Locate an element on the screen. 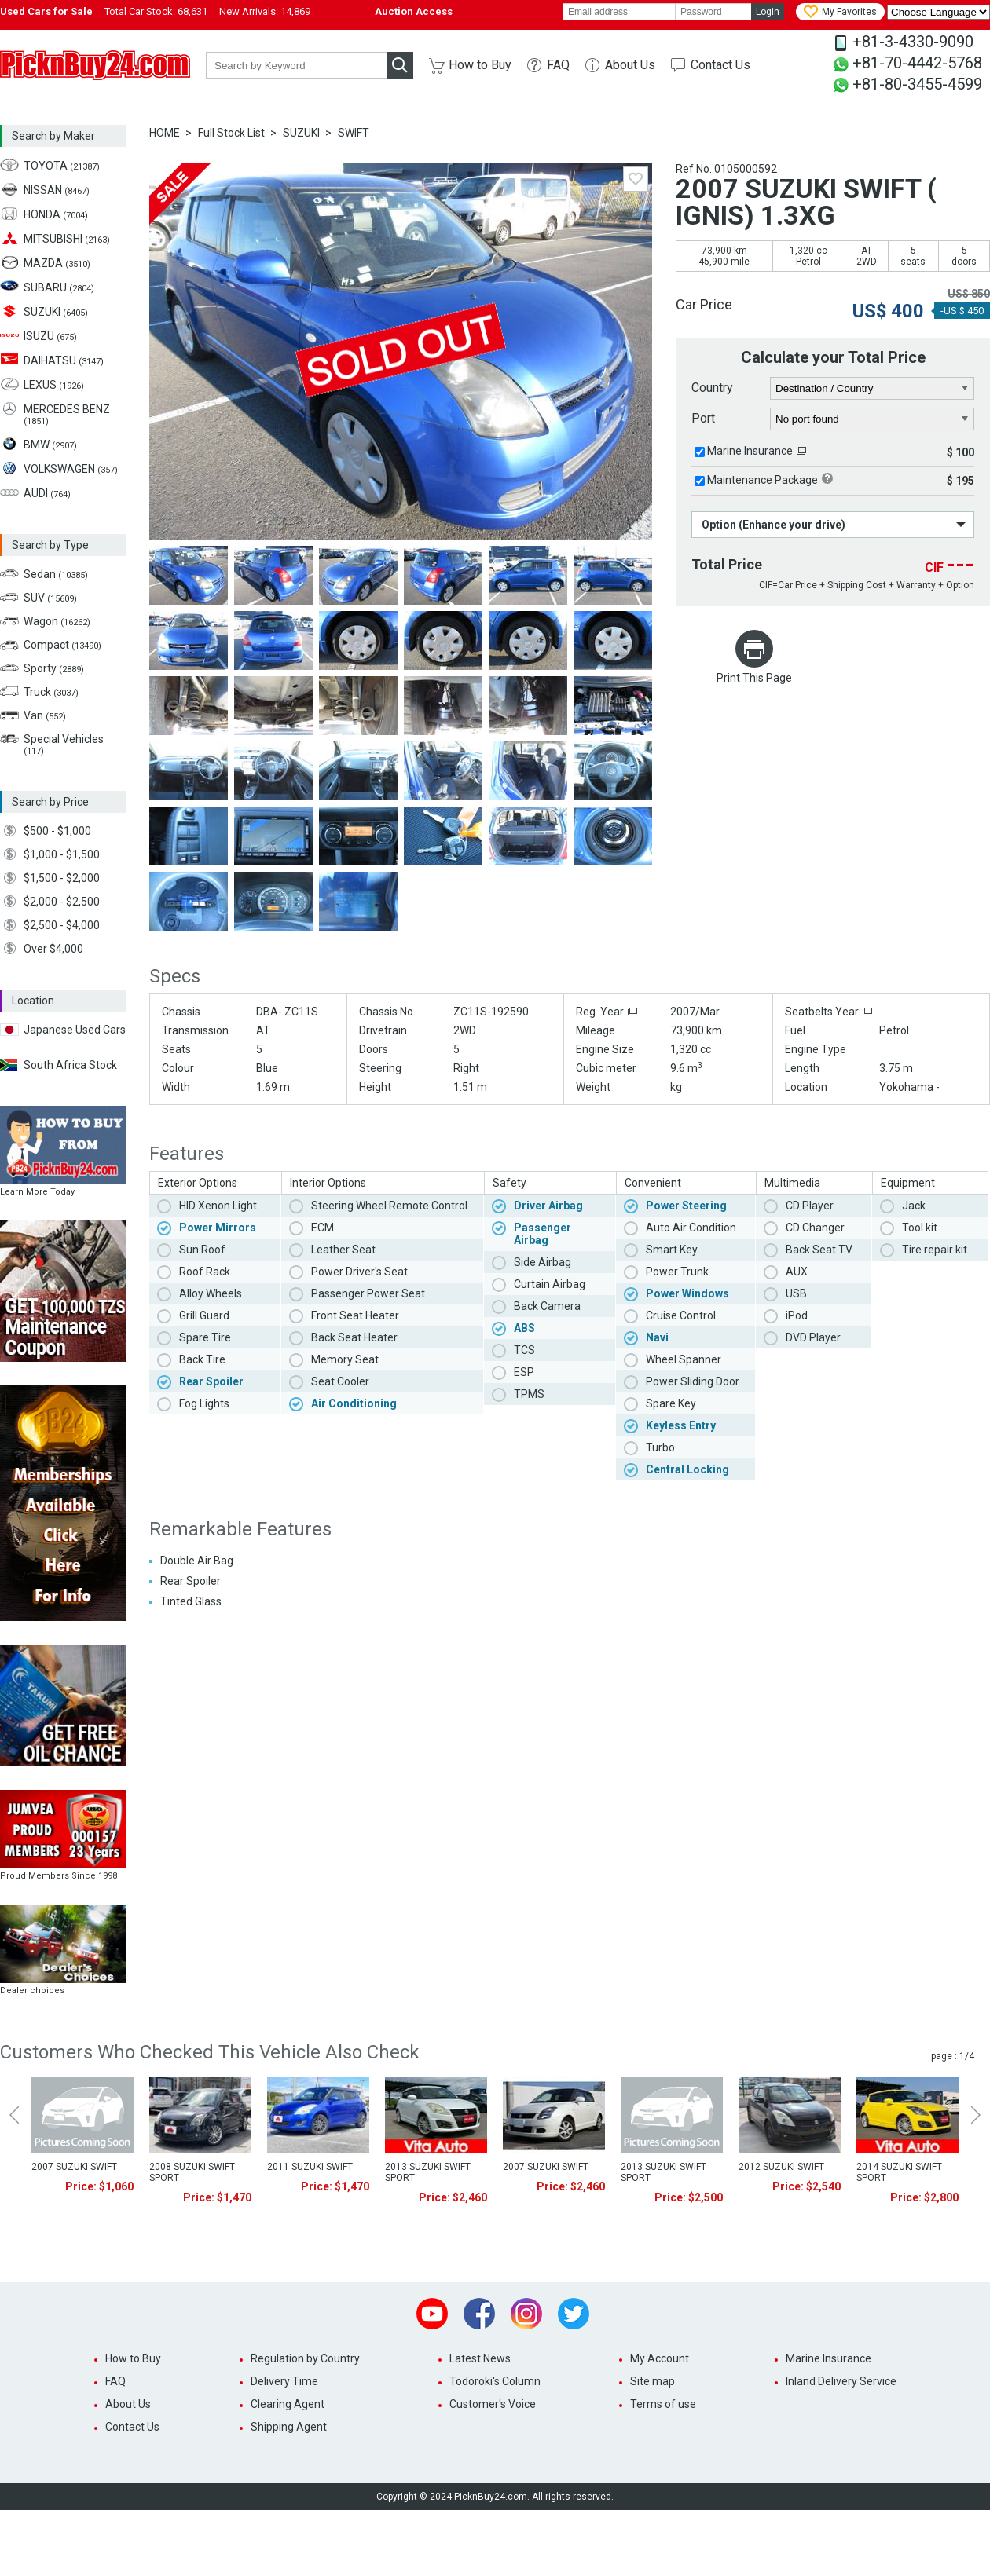 The height and width of the screenshot is (2576, 990). Terms of use is located at coordinates (663, 2404).